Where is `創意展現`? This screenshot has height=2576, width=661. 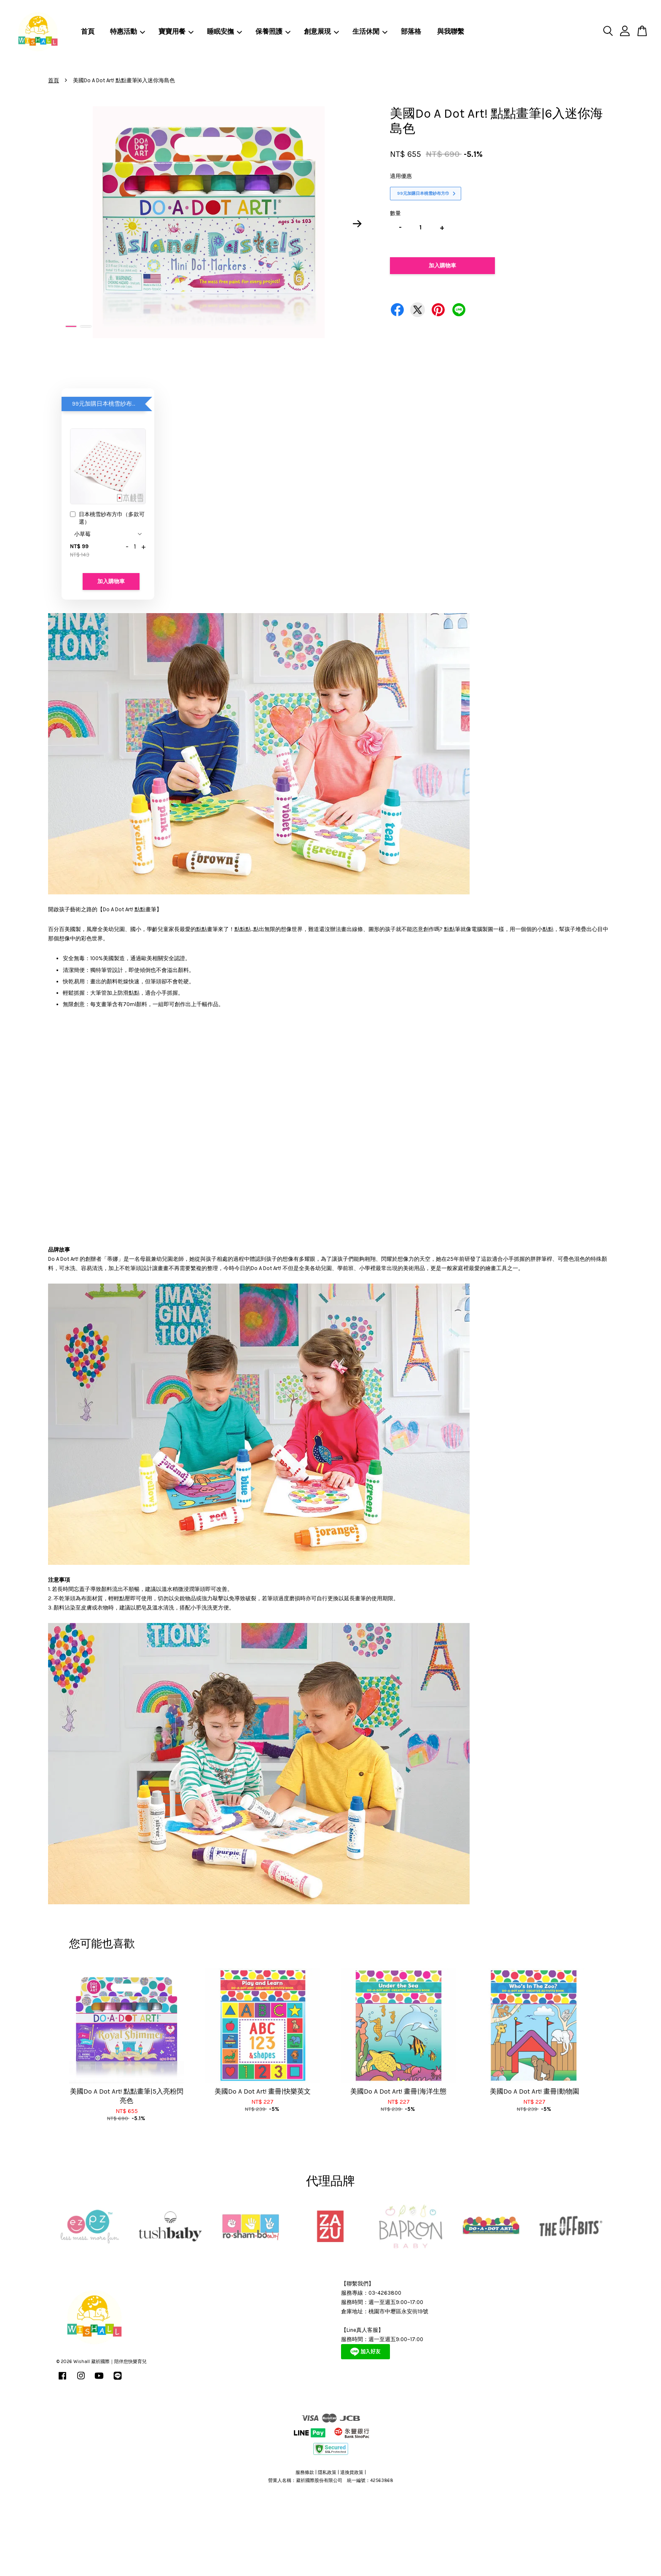
創意展現 is located at coordinates (321, 31).